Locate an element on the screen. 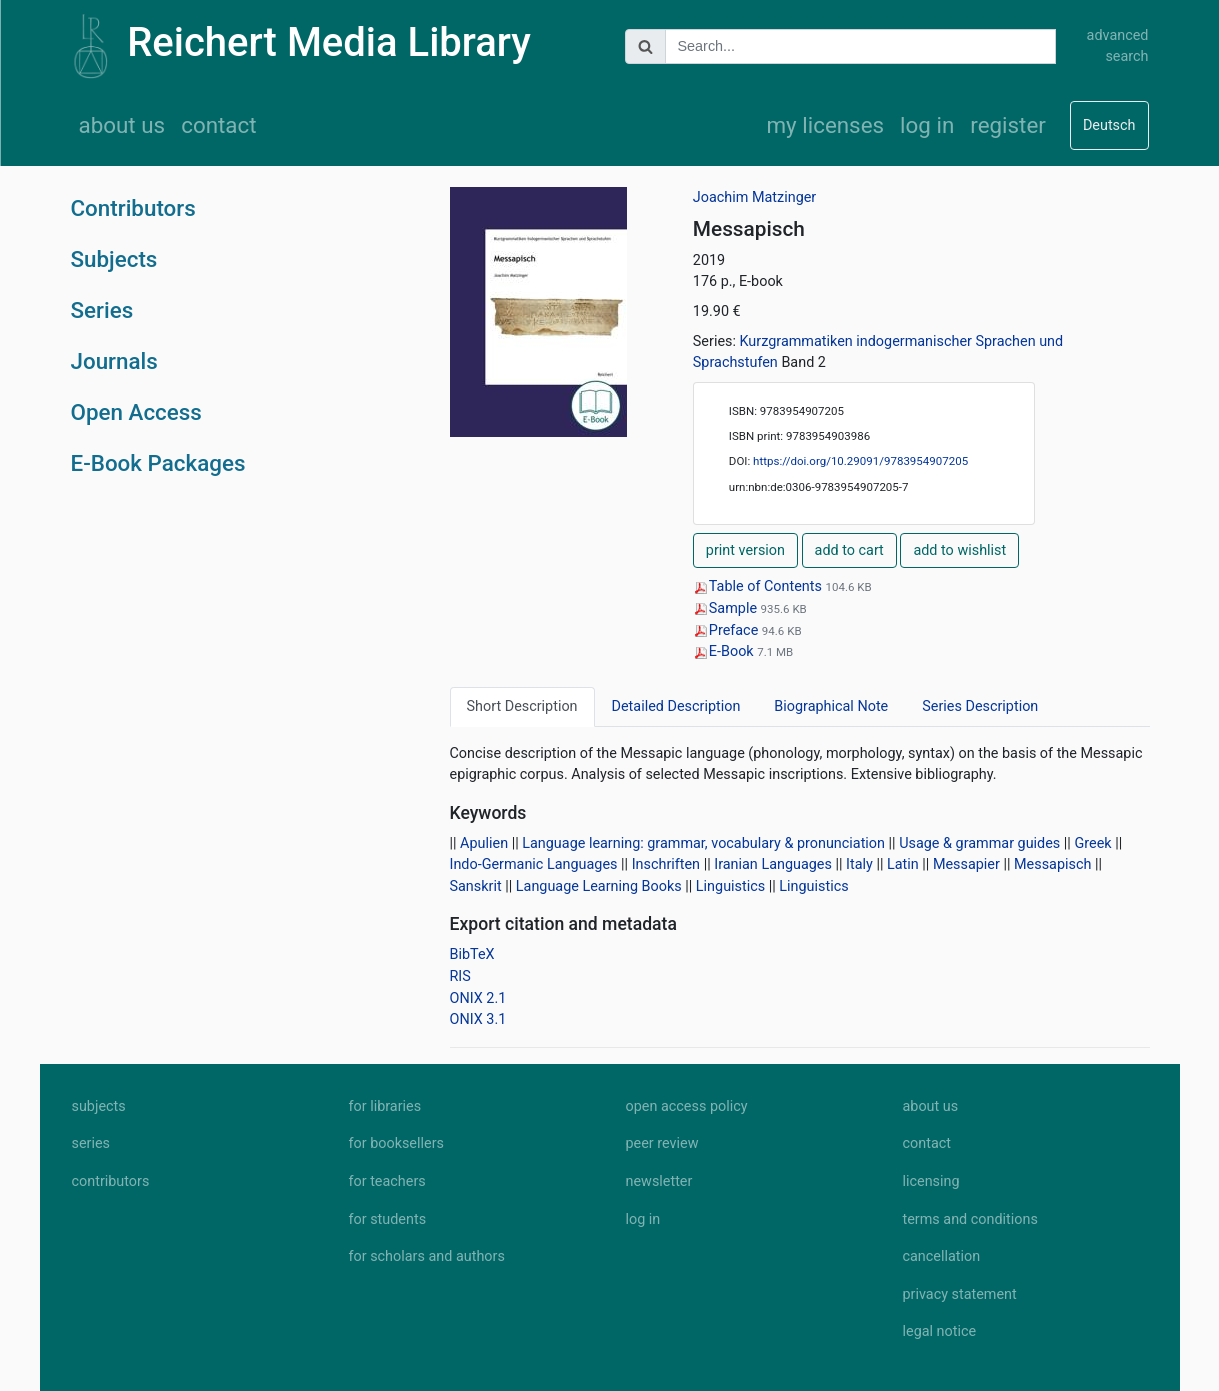 The height and width of the screenshot is (1391, 1219). subjects is located at coordinates (99, 1106).